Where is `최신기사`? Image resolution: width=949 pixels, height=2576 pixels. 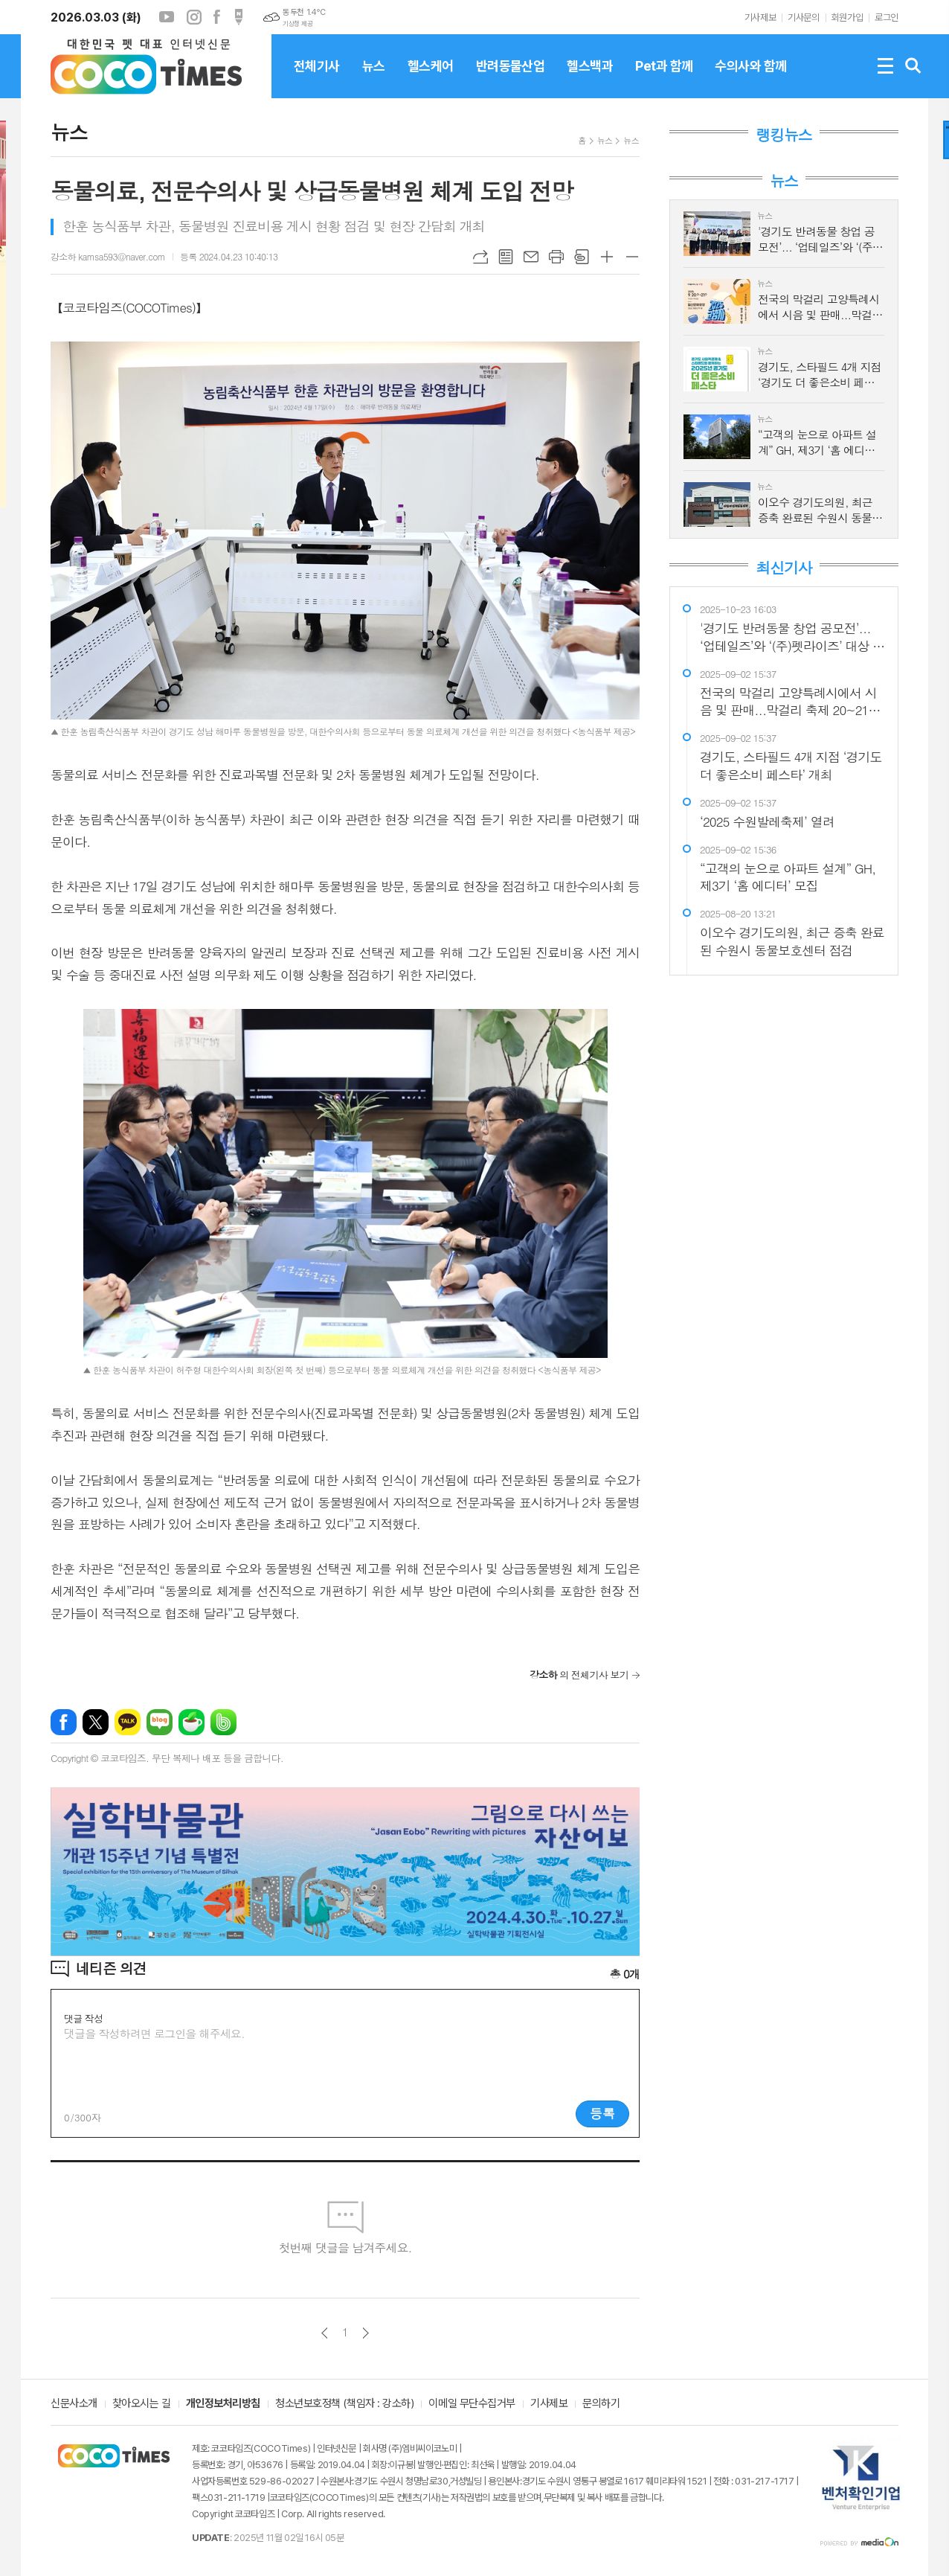 최신기사 is located at coordinates (783, 568).